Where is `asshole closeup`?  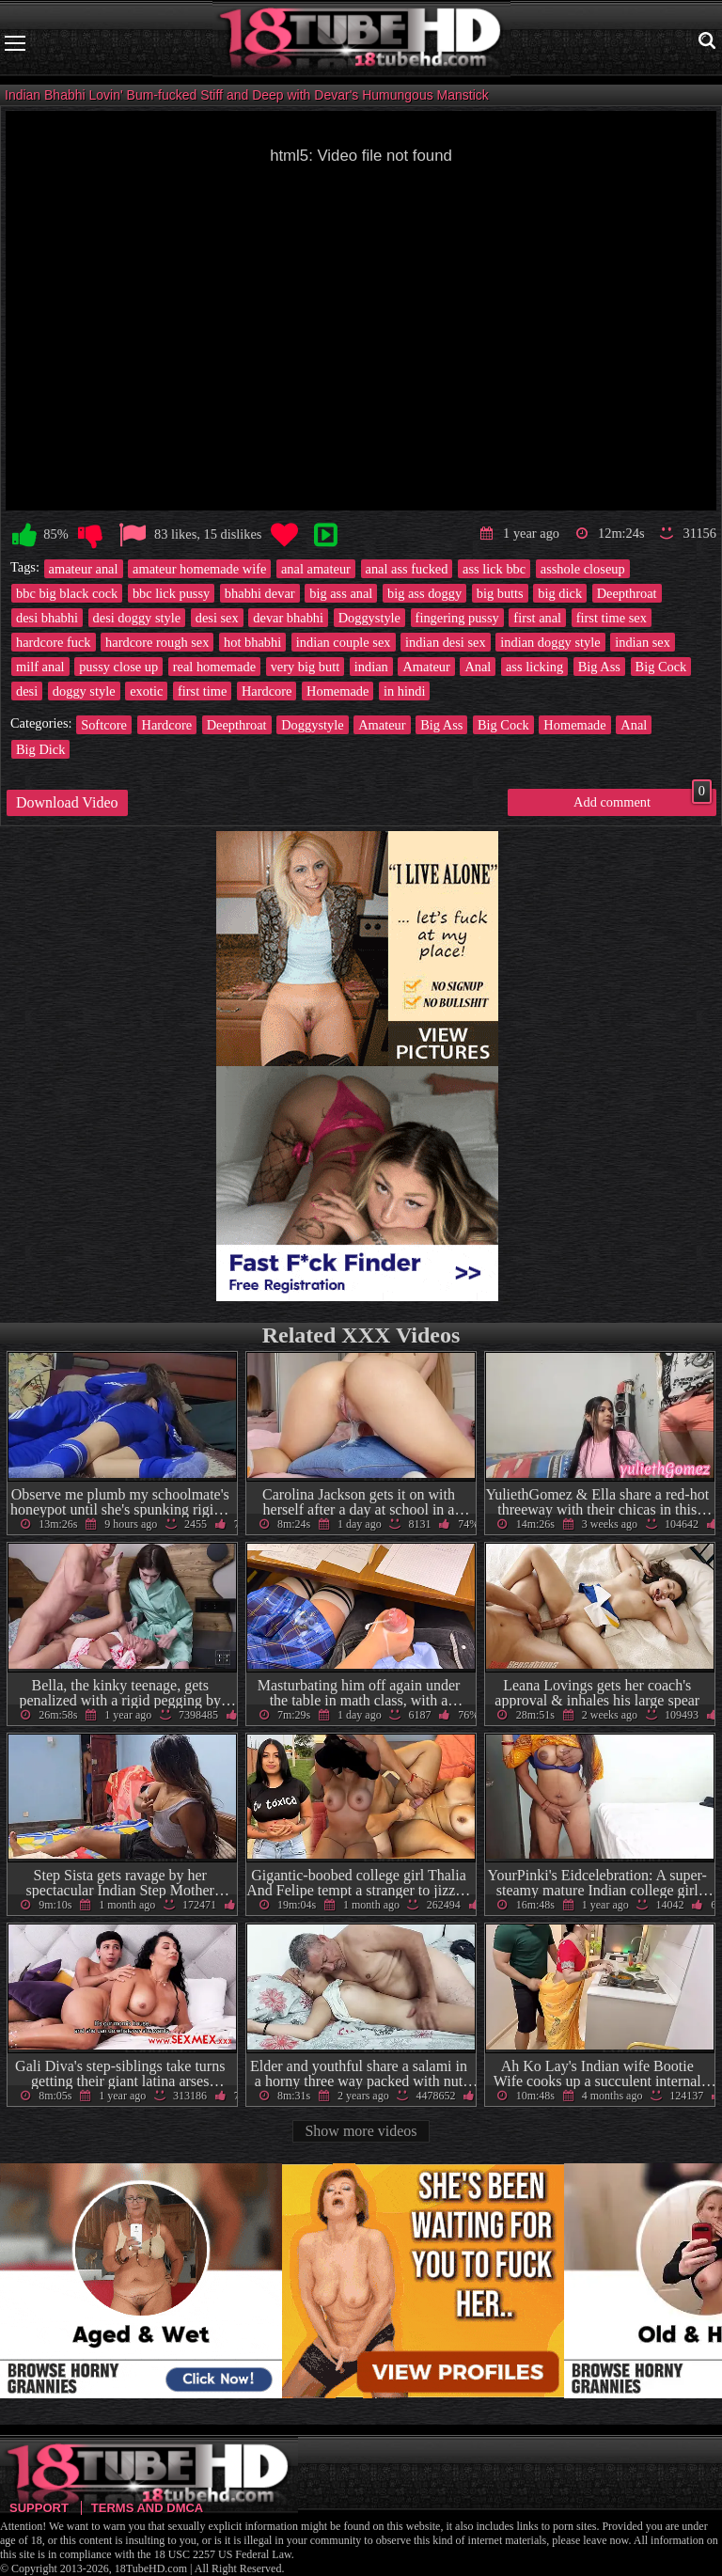 asshole closeup is located at coordinates (583, 568).